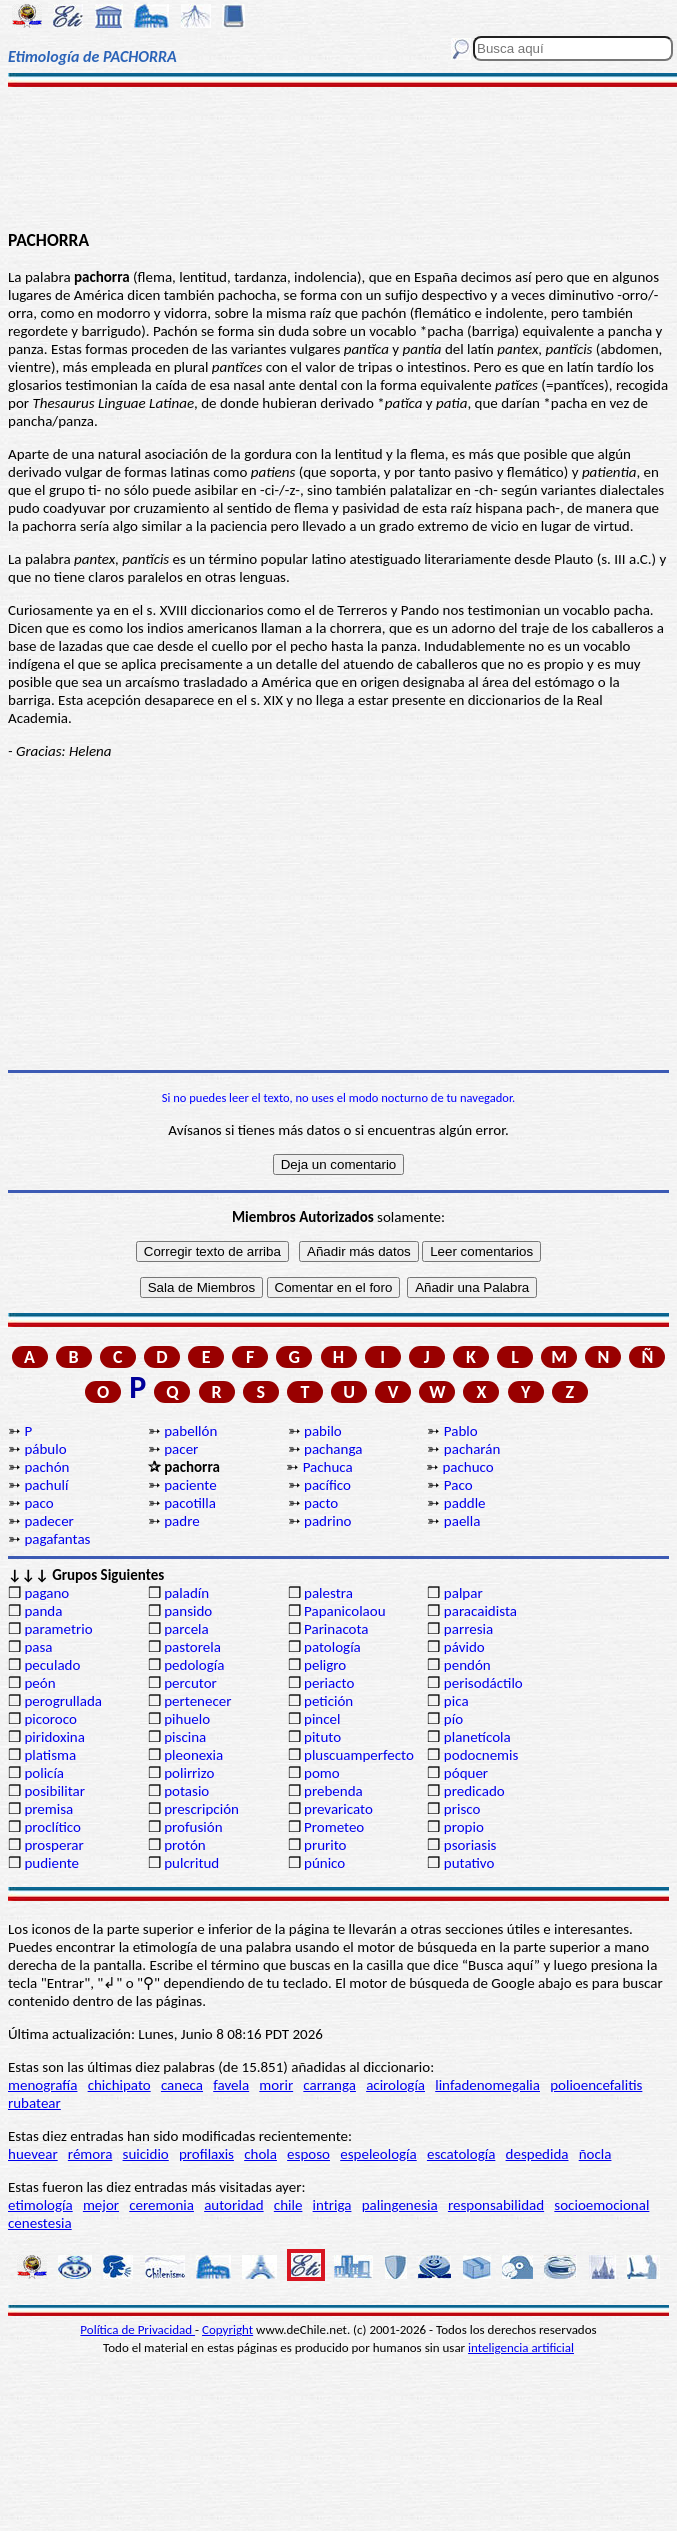  Describe the element at coordinates (325, 1845) in the screenshot. I see `prurito` at that location.